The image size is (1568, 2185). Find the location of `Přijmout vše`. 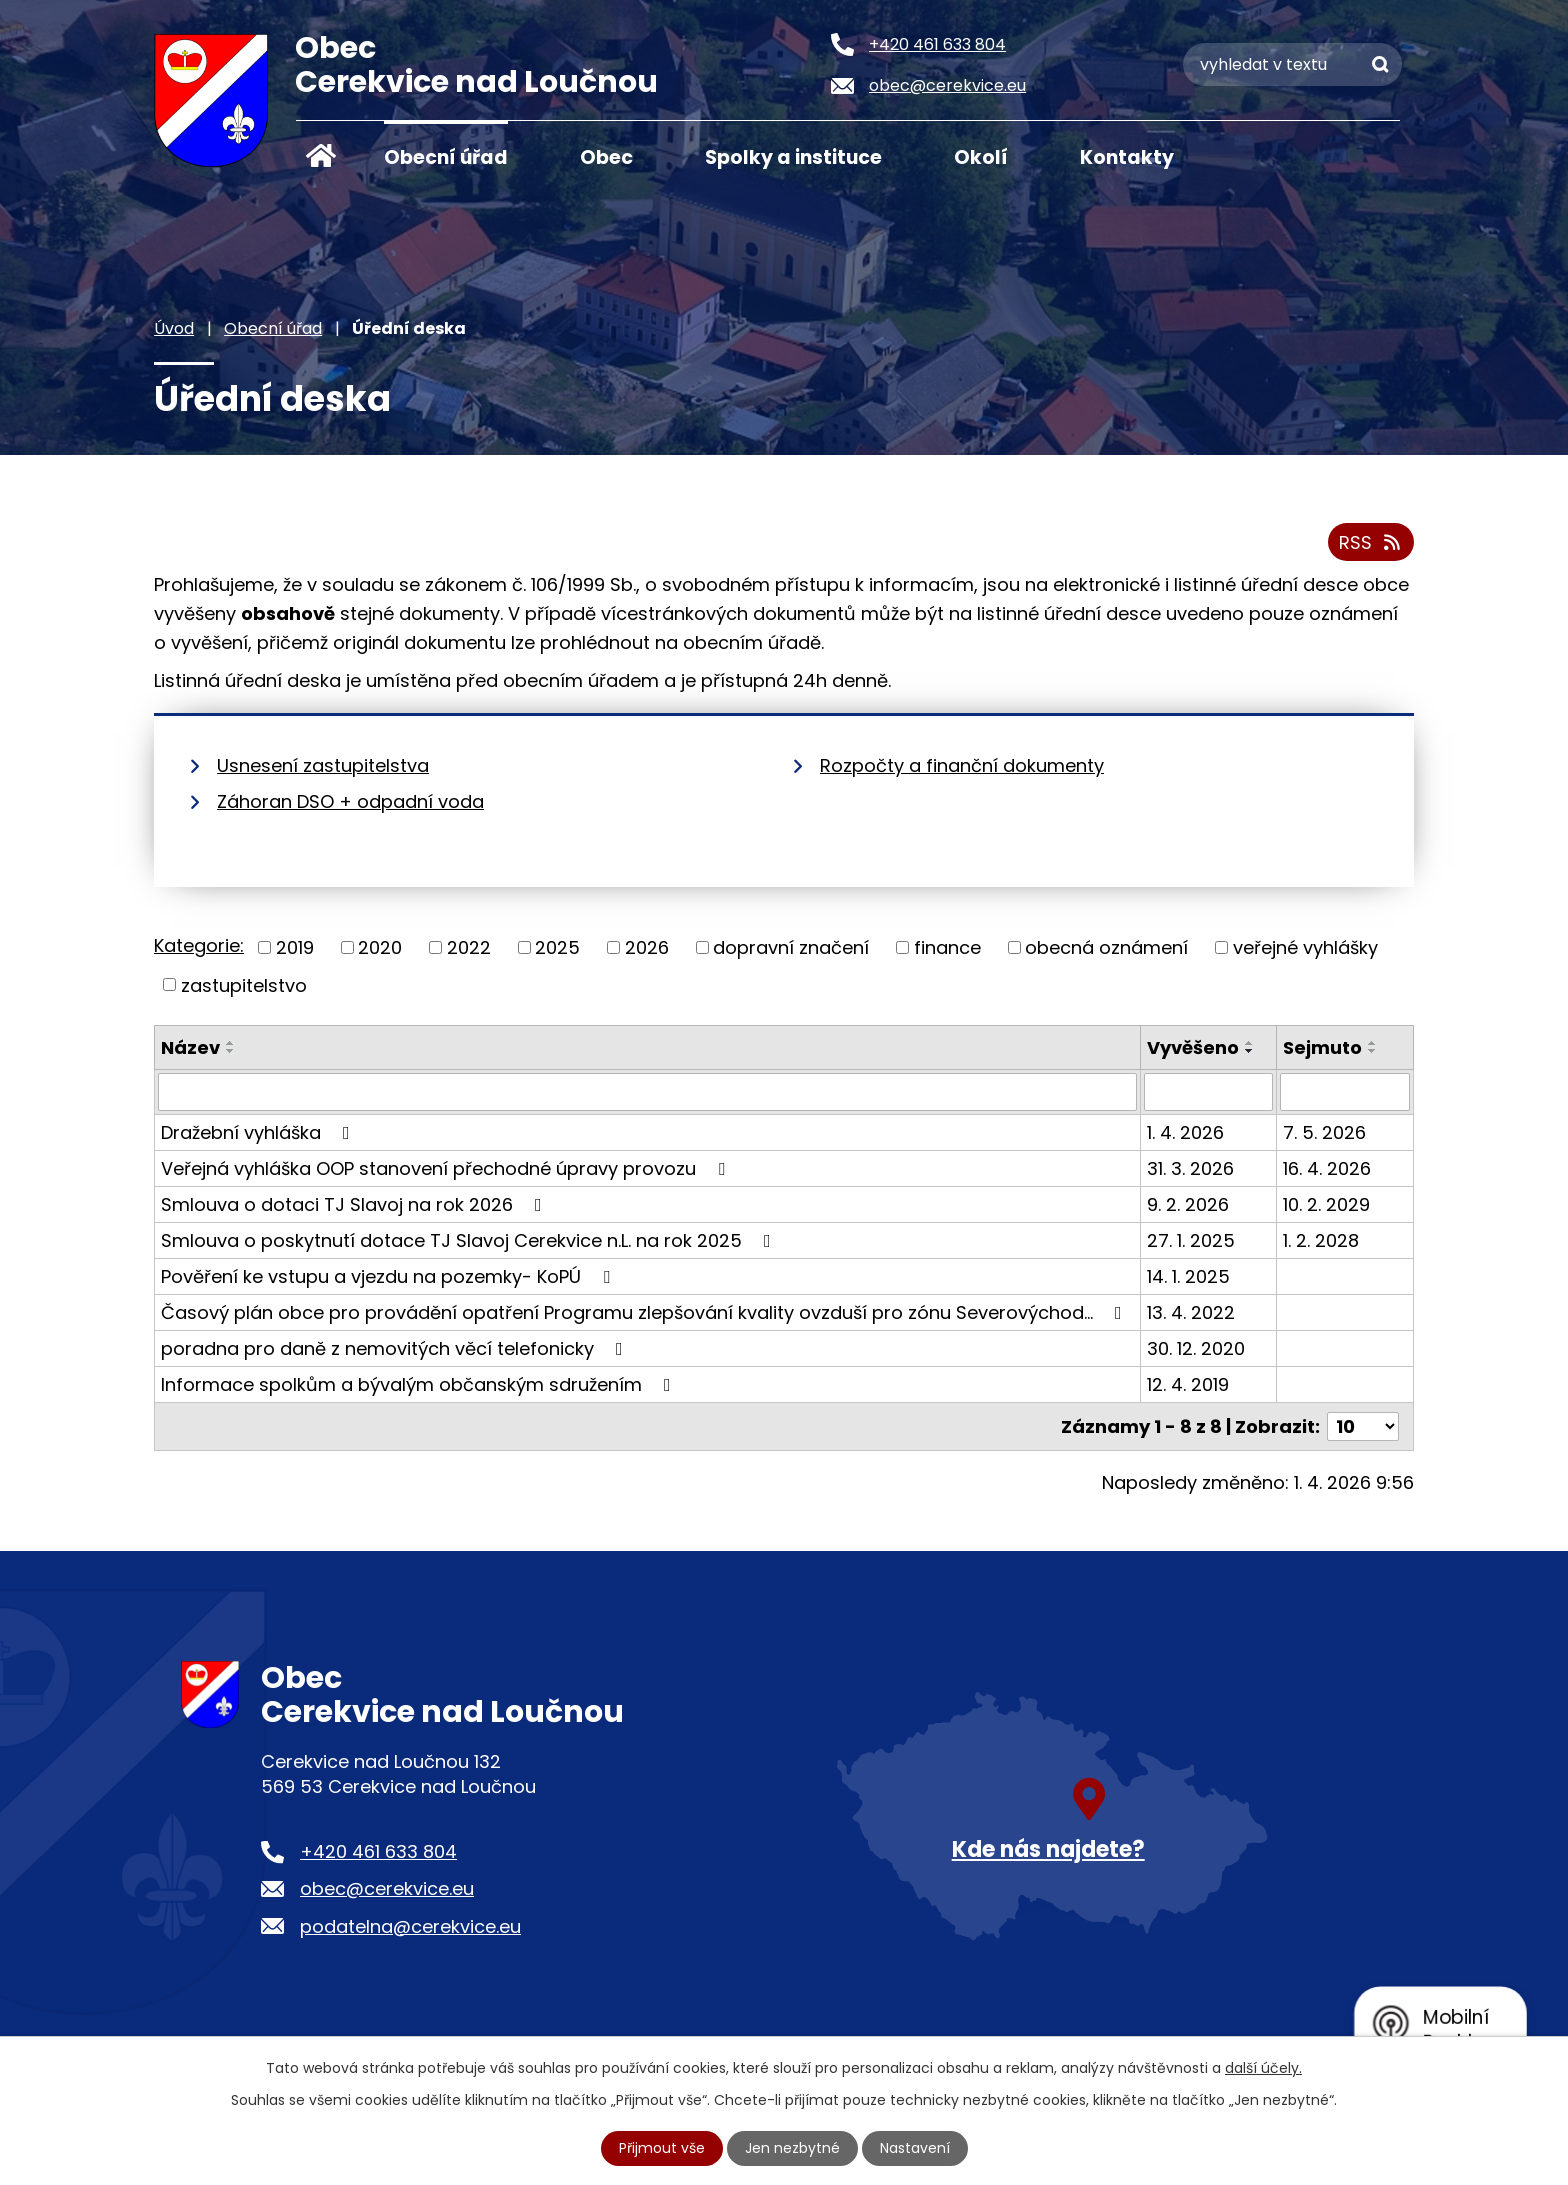

Přijmout vše is located at coordinates (662, 2148).